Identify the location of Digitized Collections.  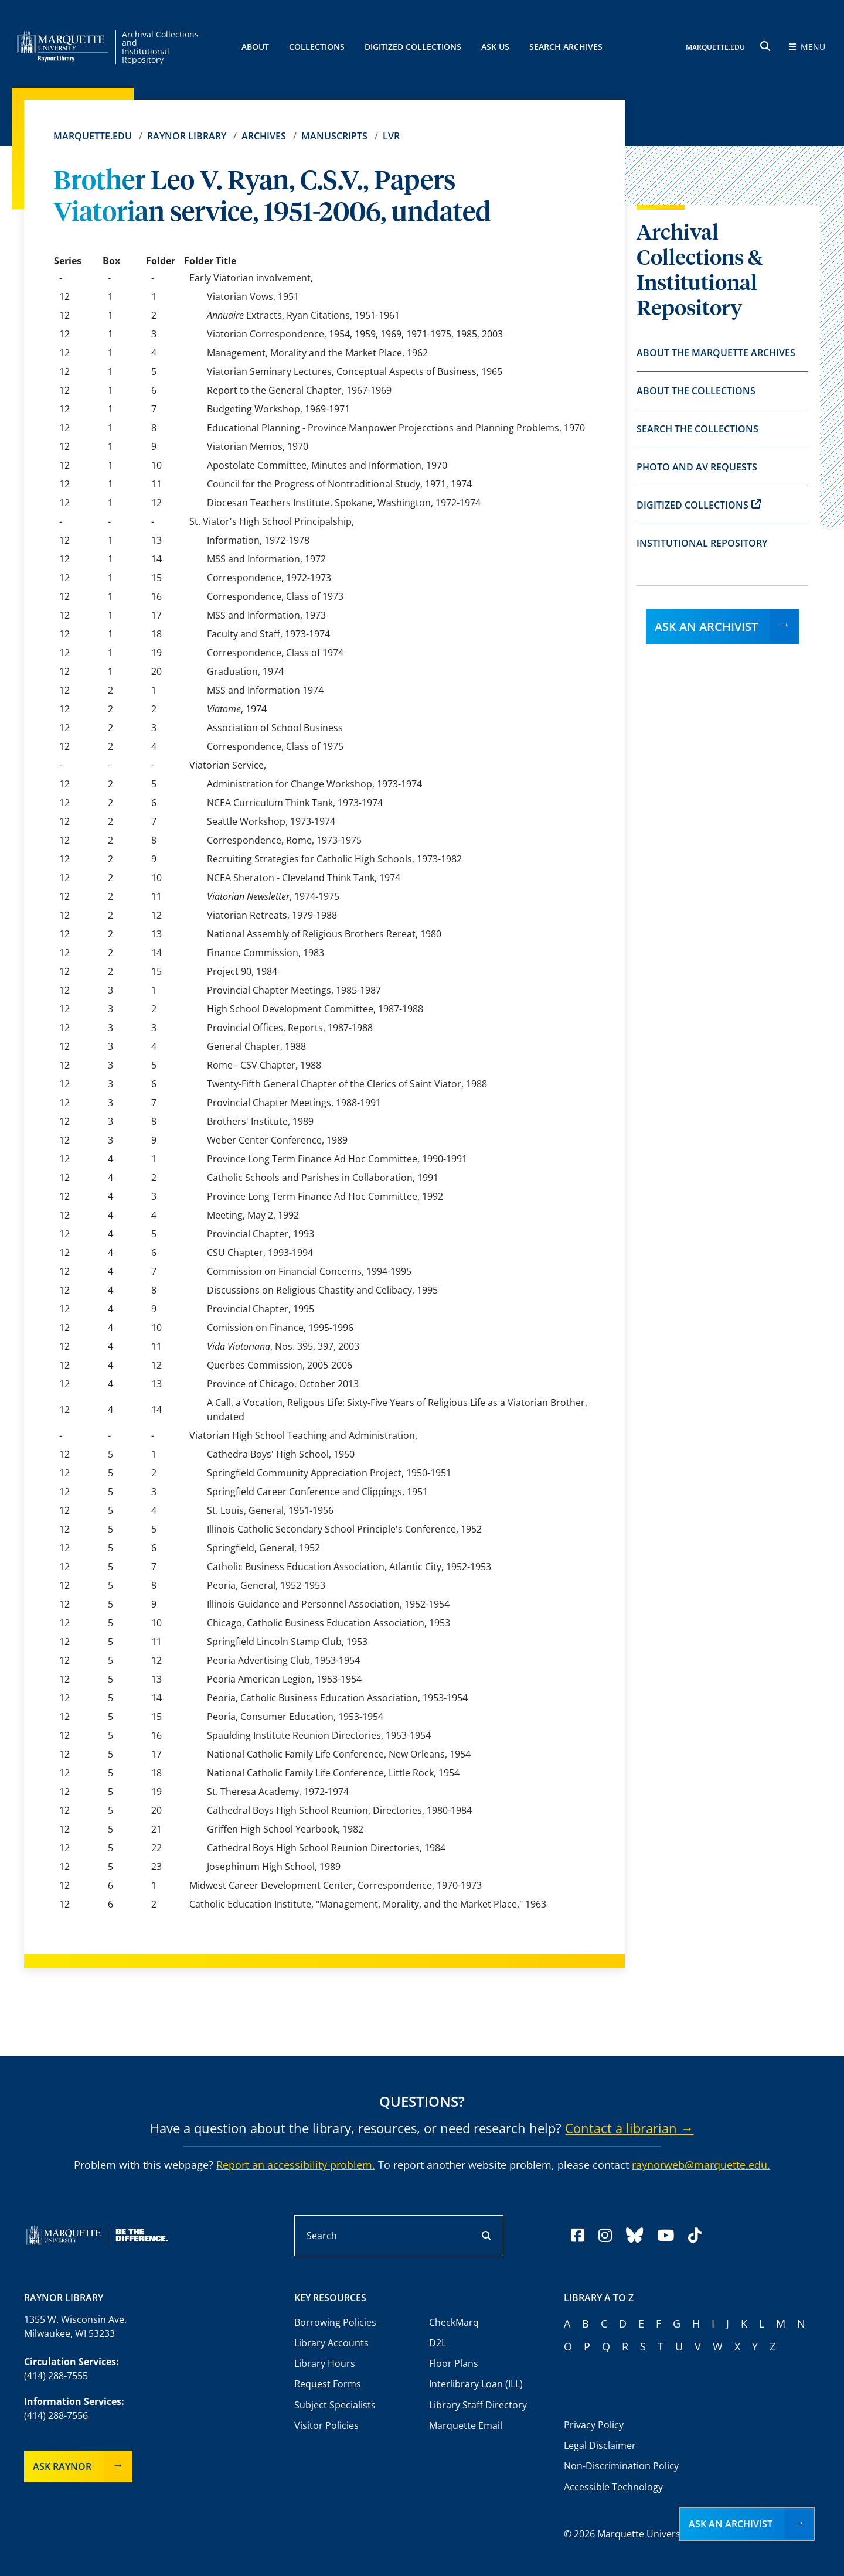
(413, 46).